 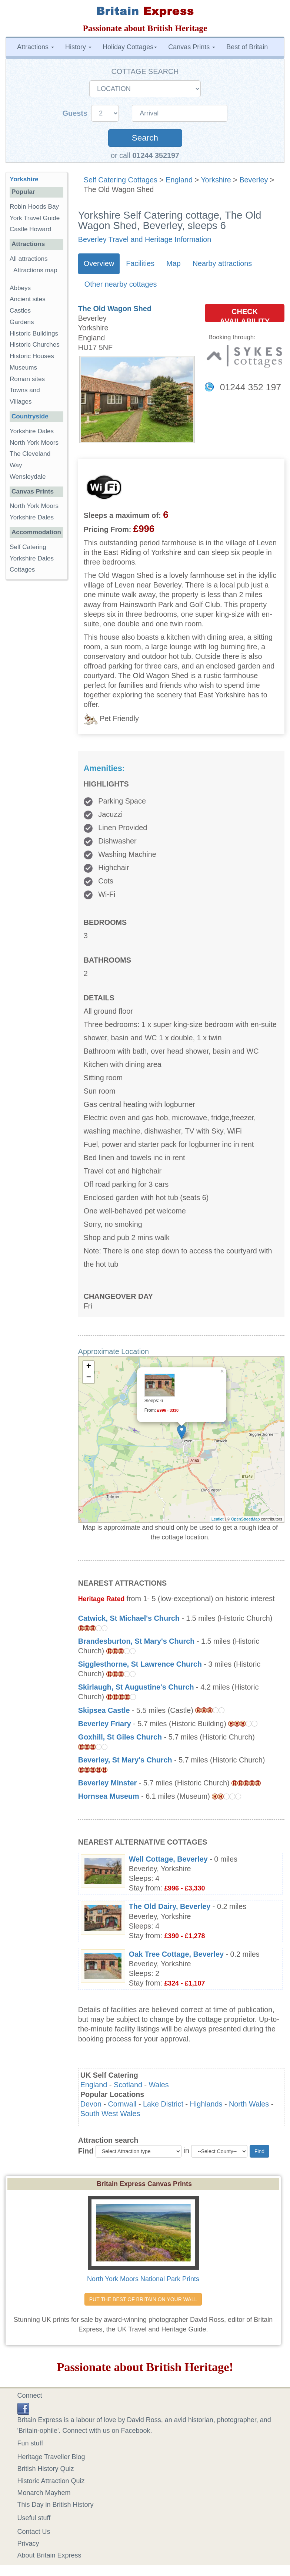 I want to click on Goxhill, St Giles Church, so click(x=120, y=1737).